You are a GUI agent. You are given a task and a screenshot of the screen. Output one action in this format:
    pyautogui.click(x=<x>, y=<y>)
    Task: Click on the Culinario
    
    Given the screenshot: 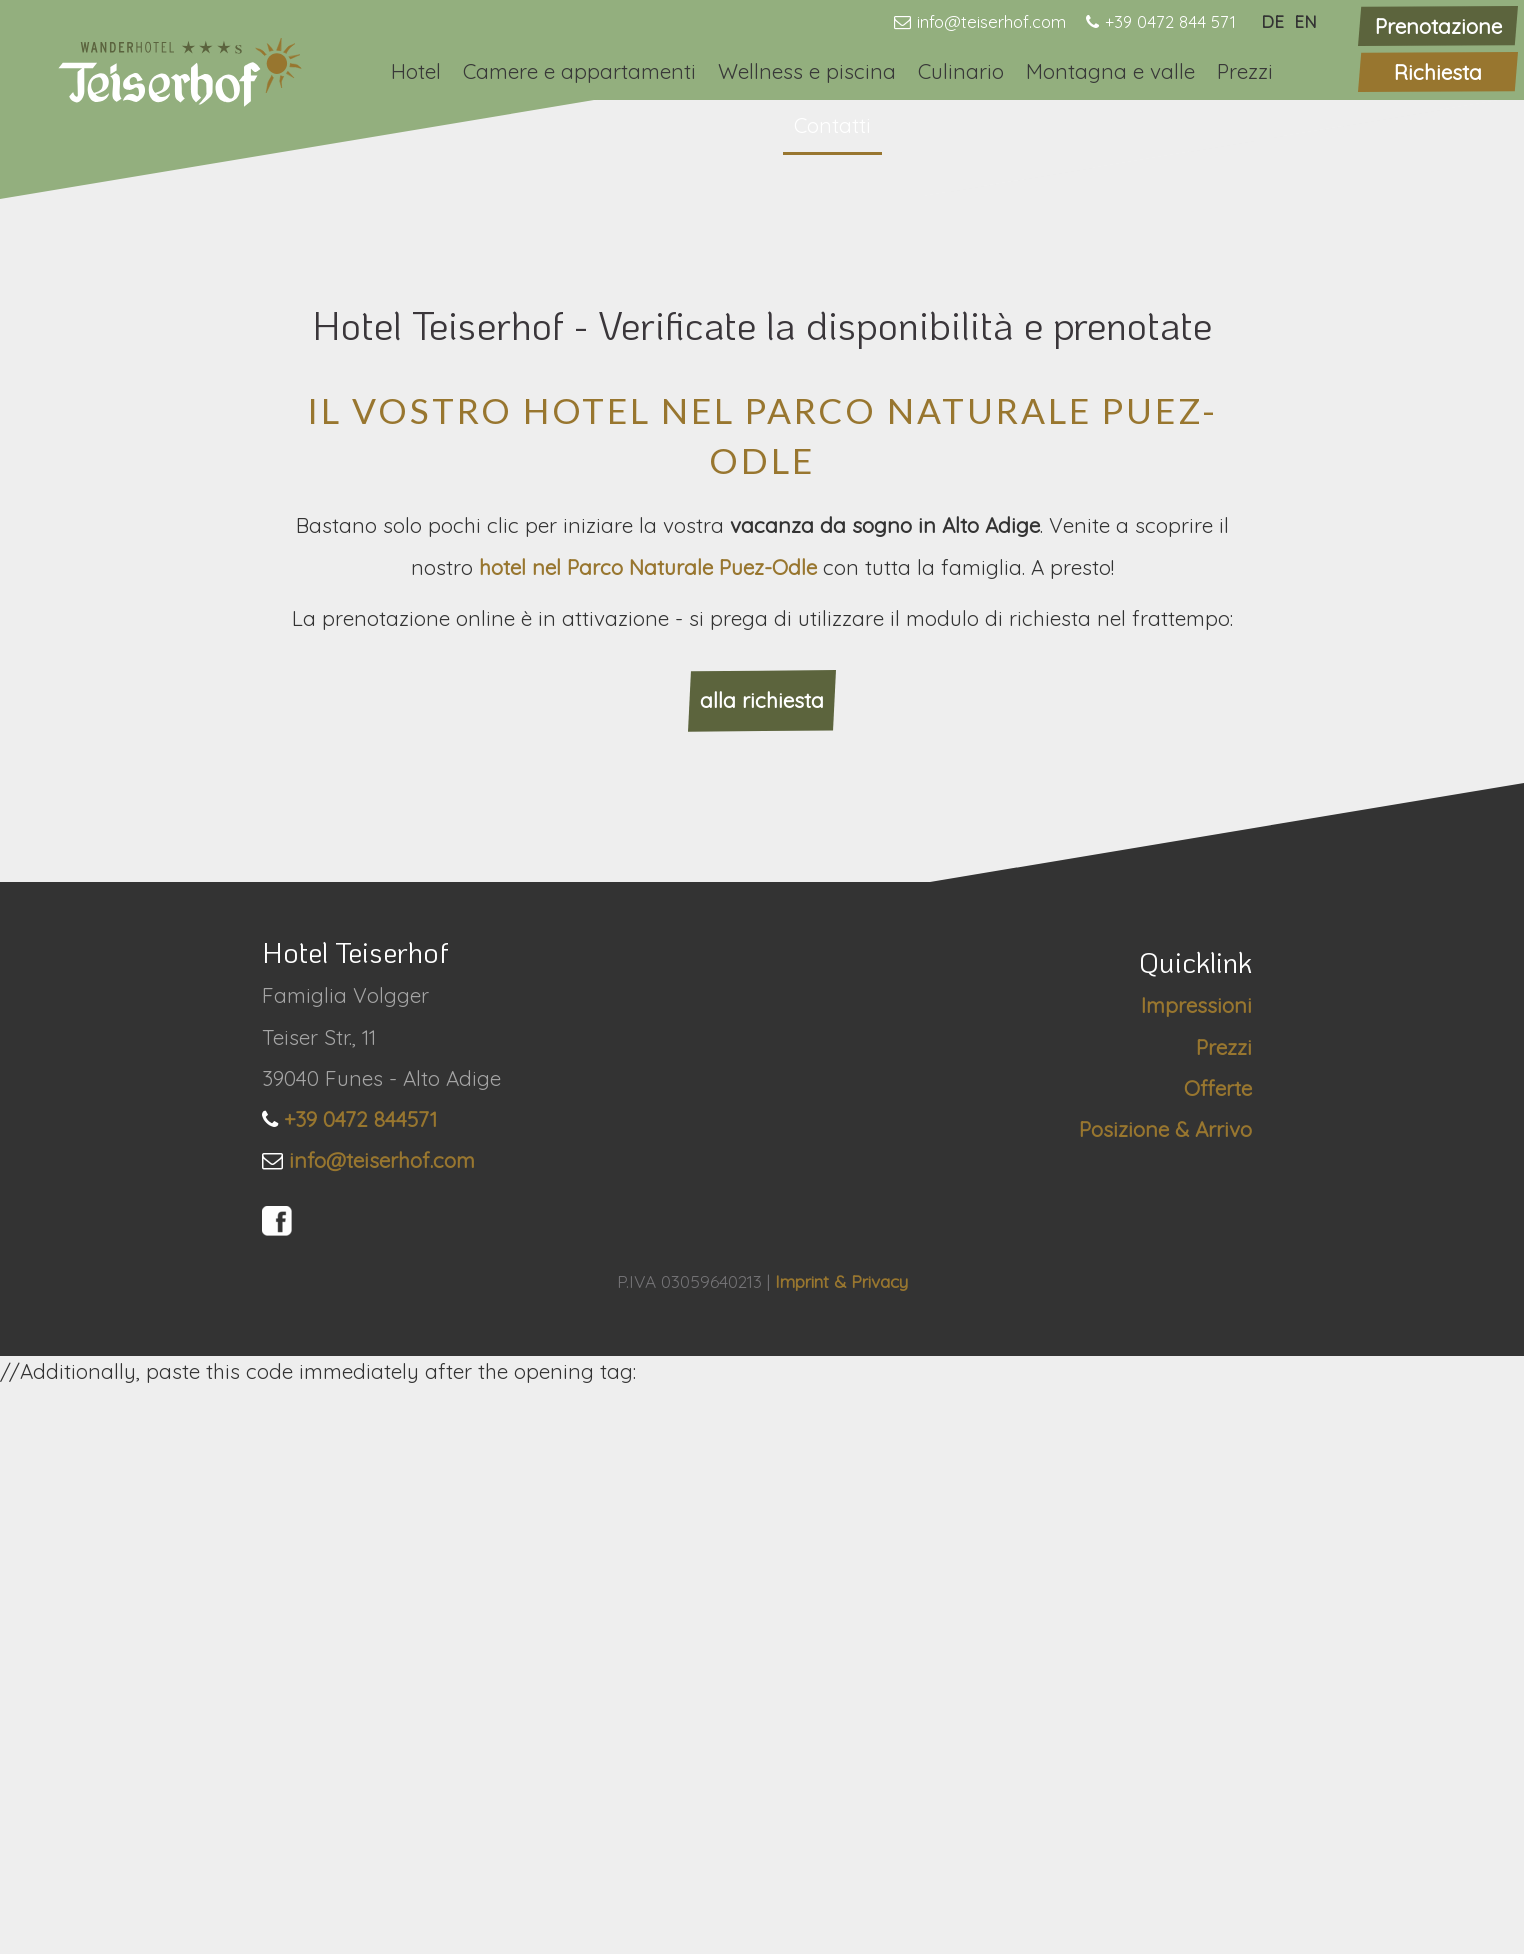 What is the action you would take?
    pyautogui.click(x=961, y=71)
    